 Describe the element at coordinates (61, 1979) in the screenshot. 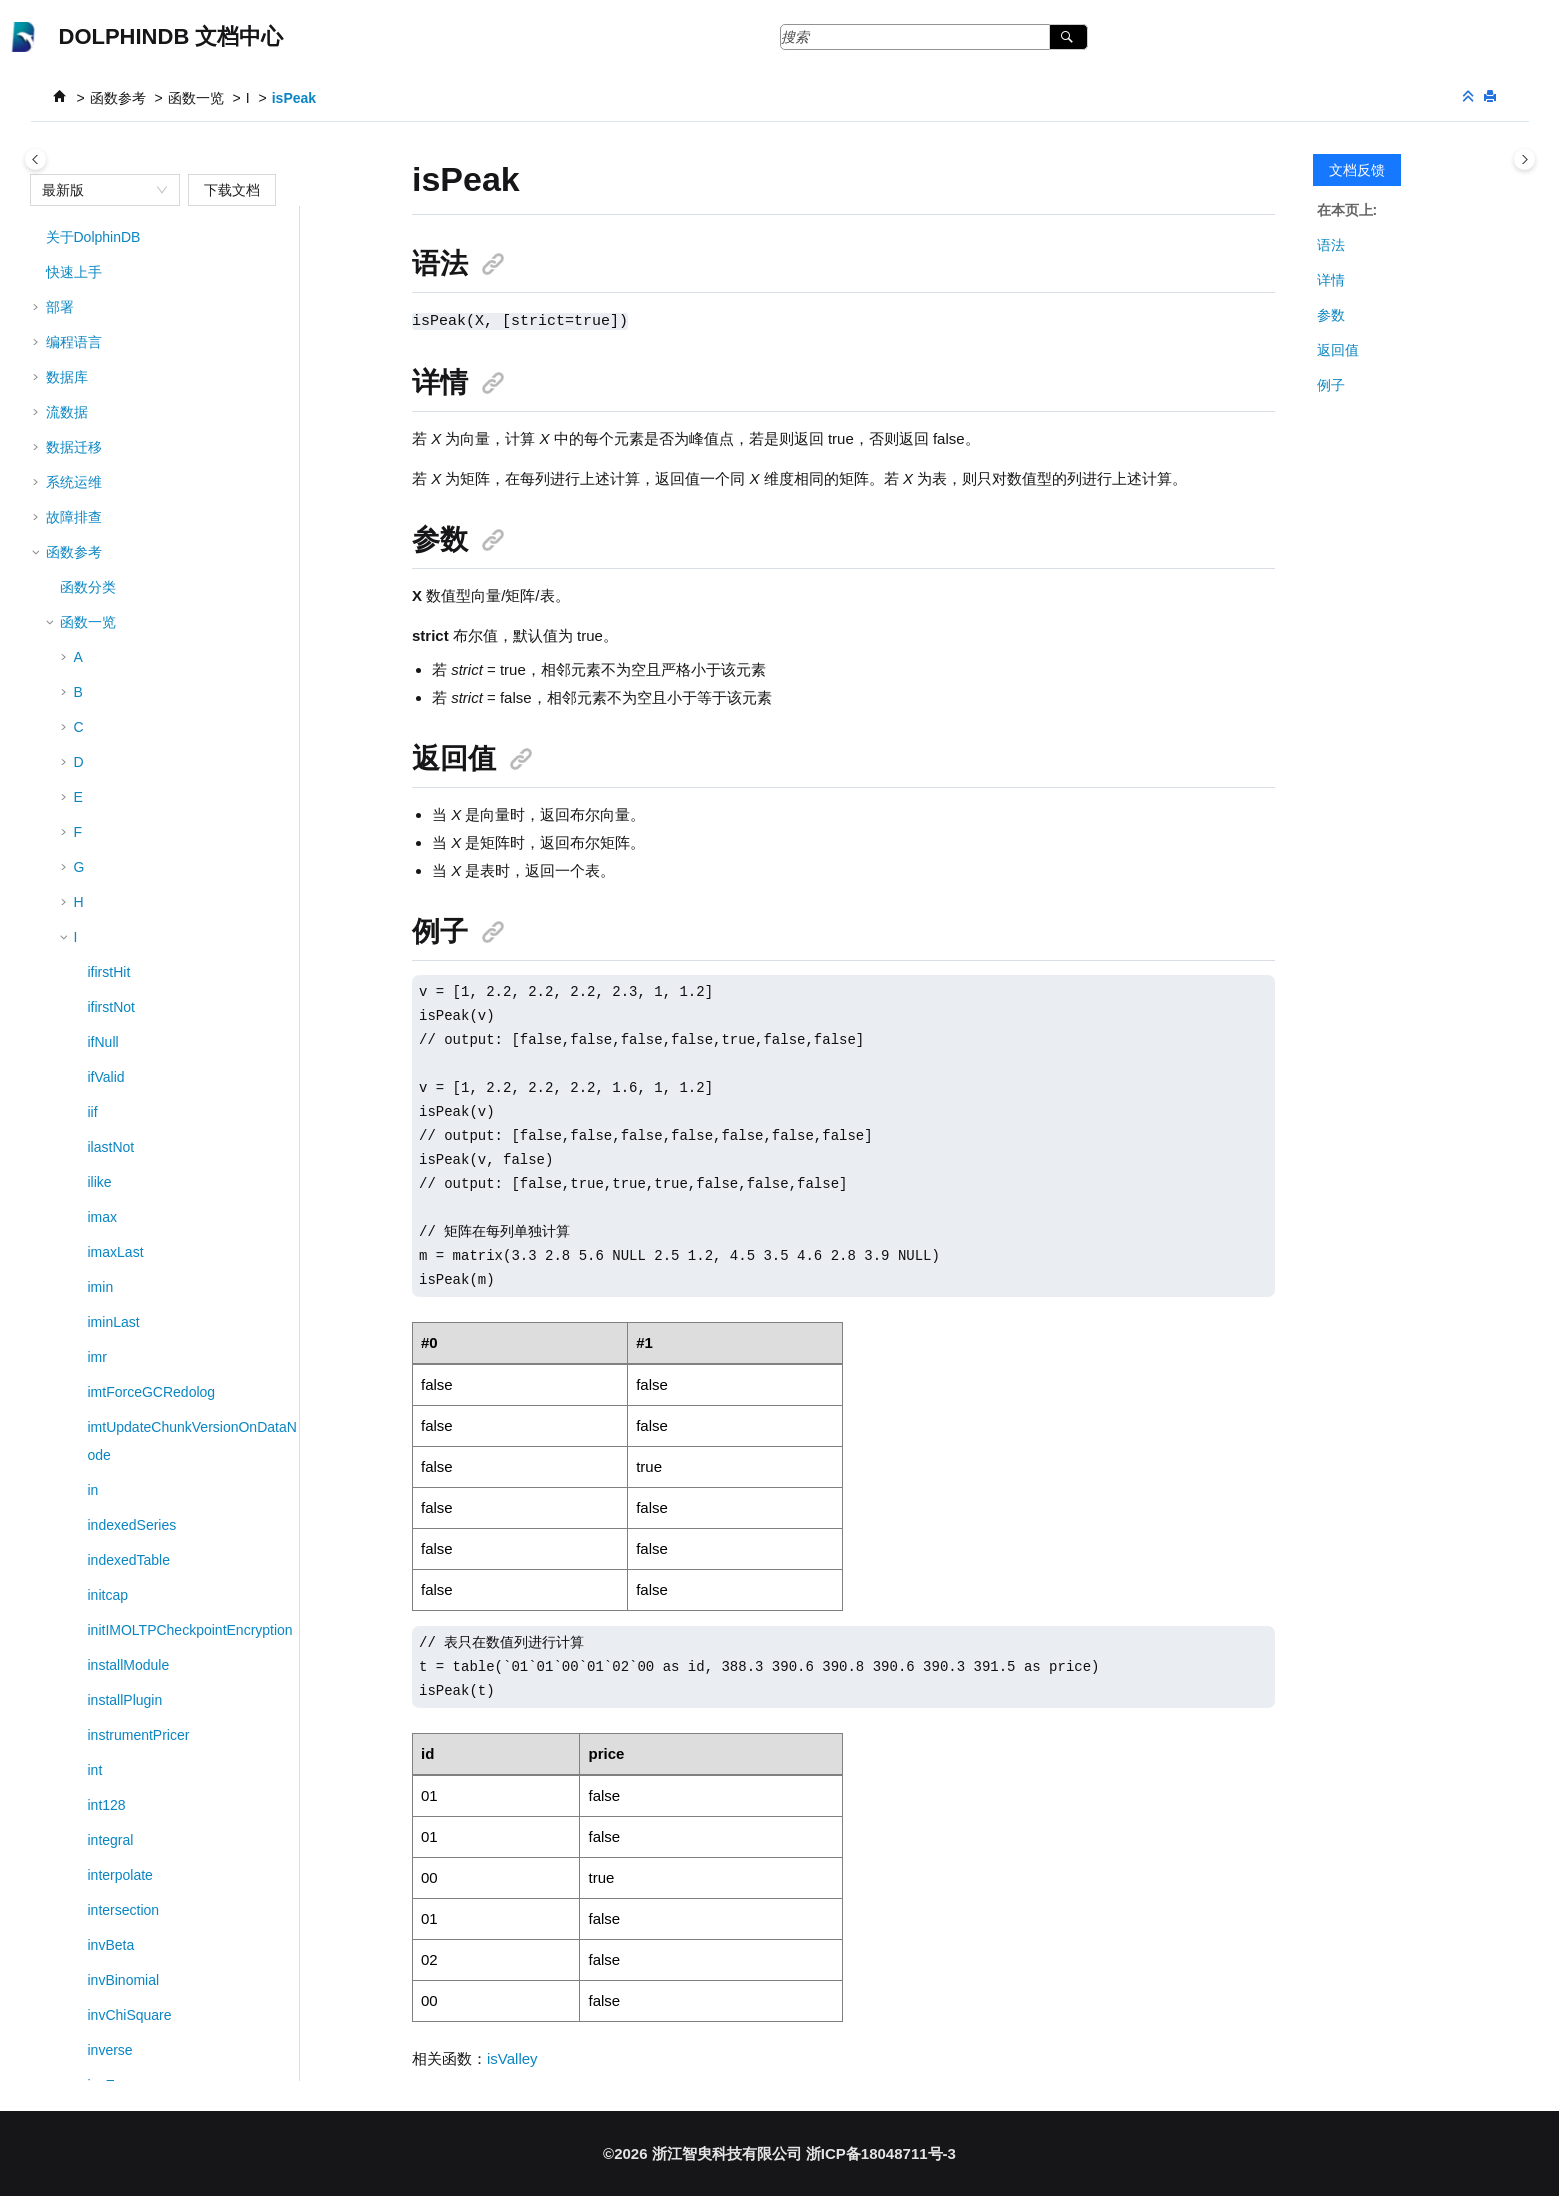

I see `MCP` at that location.